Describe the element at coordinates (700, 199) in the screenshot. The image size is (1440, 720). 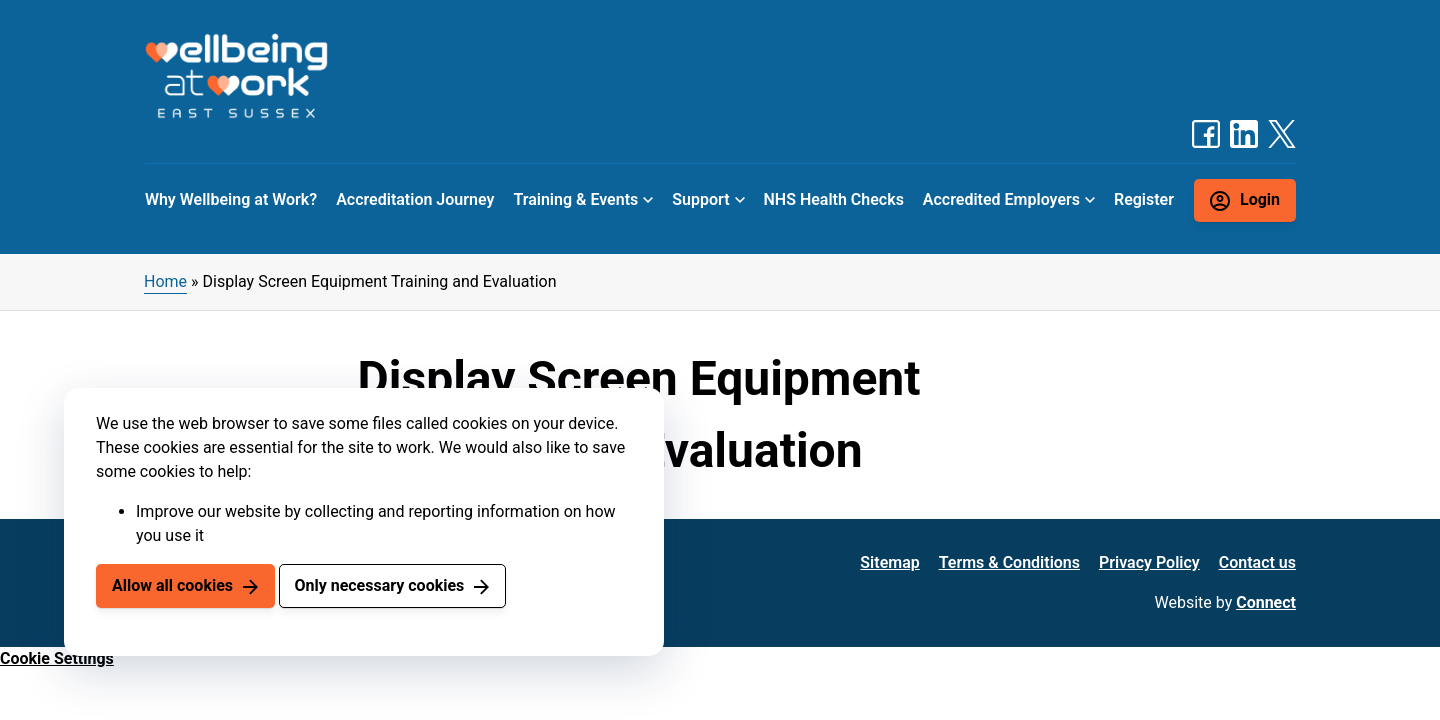
I see `Support` at that location.